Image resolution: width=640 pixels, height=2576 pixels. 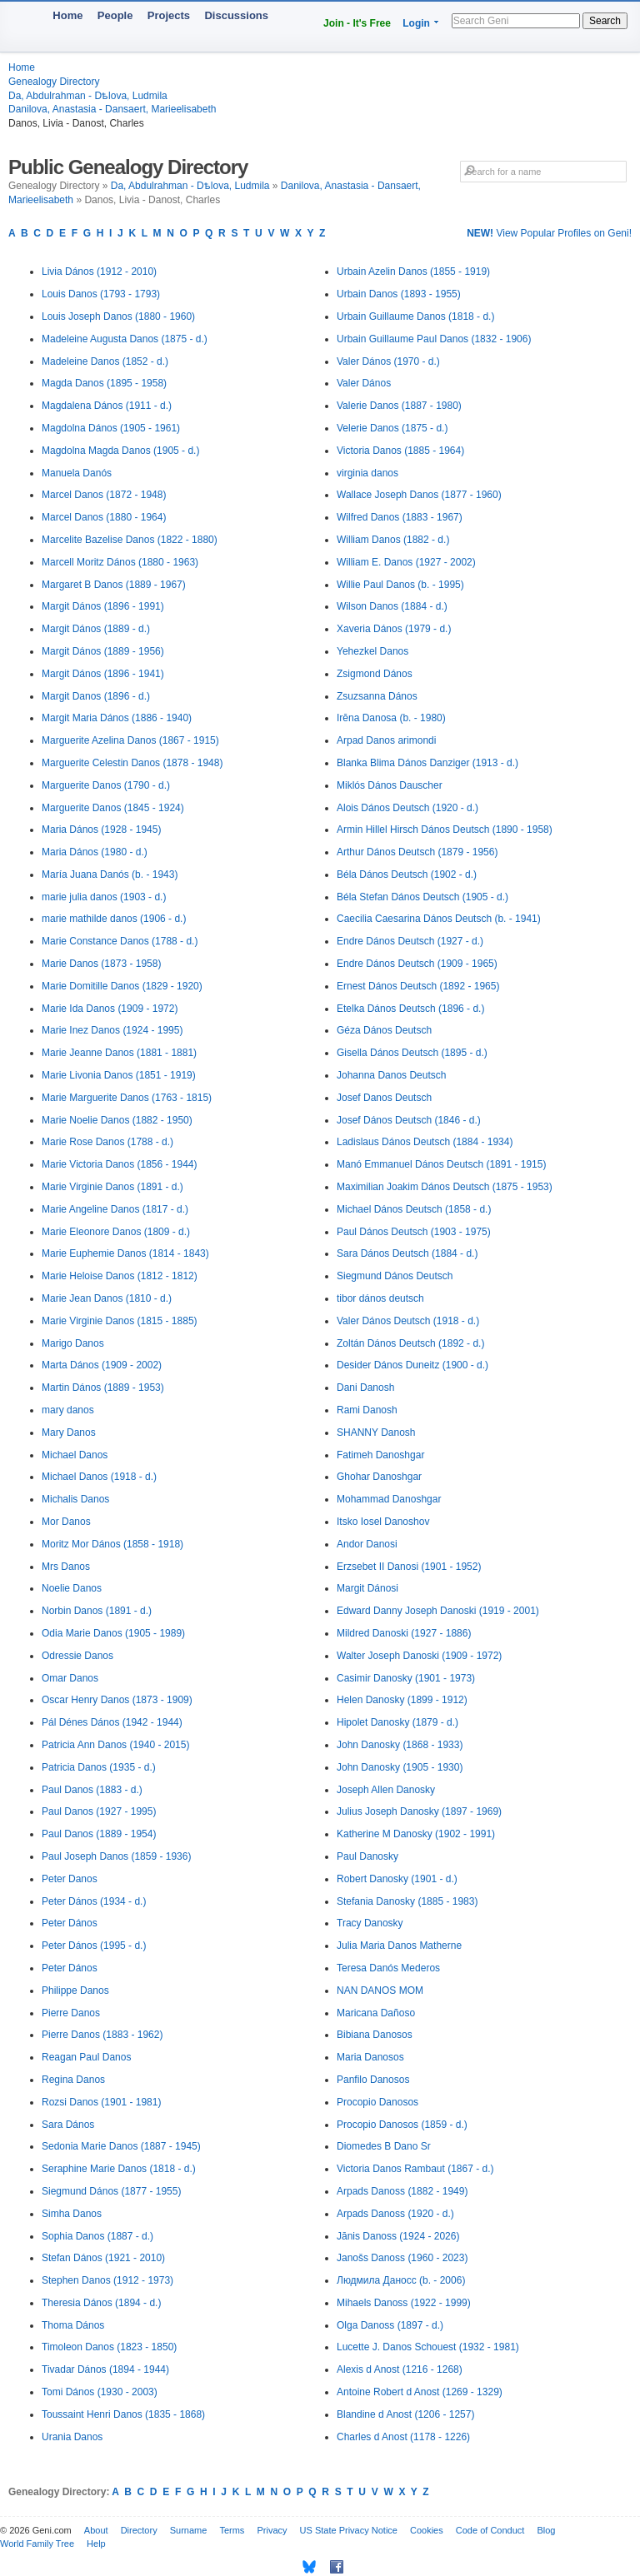 I want to click on Martin Dános (1889 - 1953), so click(x=103, y=1387).